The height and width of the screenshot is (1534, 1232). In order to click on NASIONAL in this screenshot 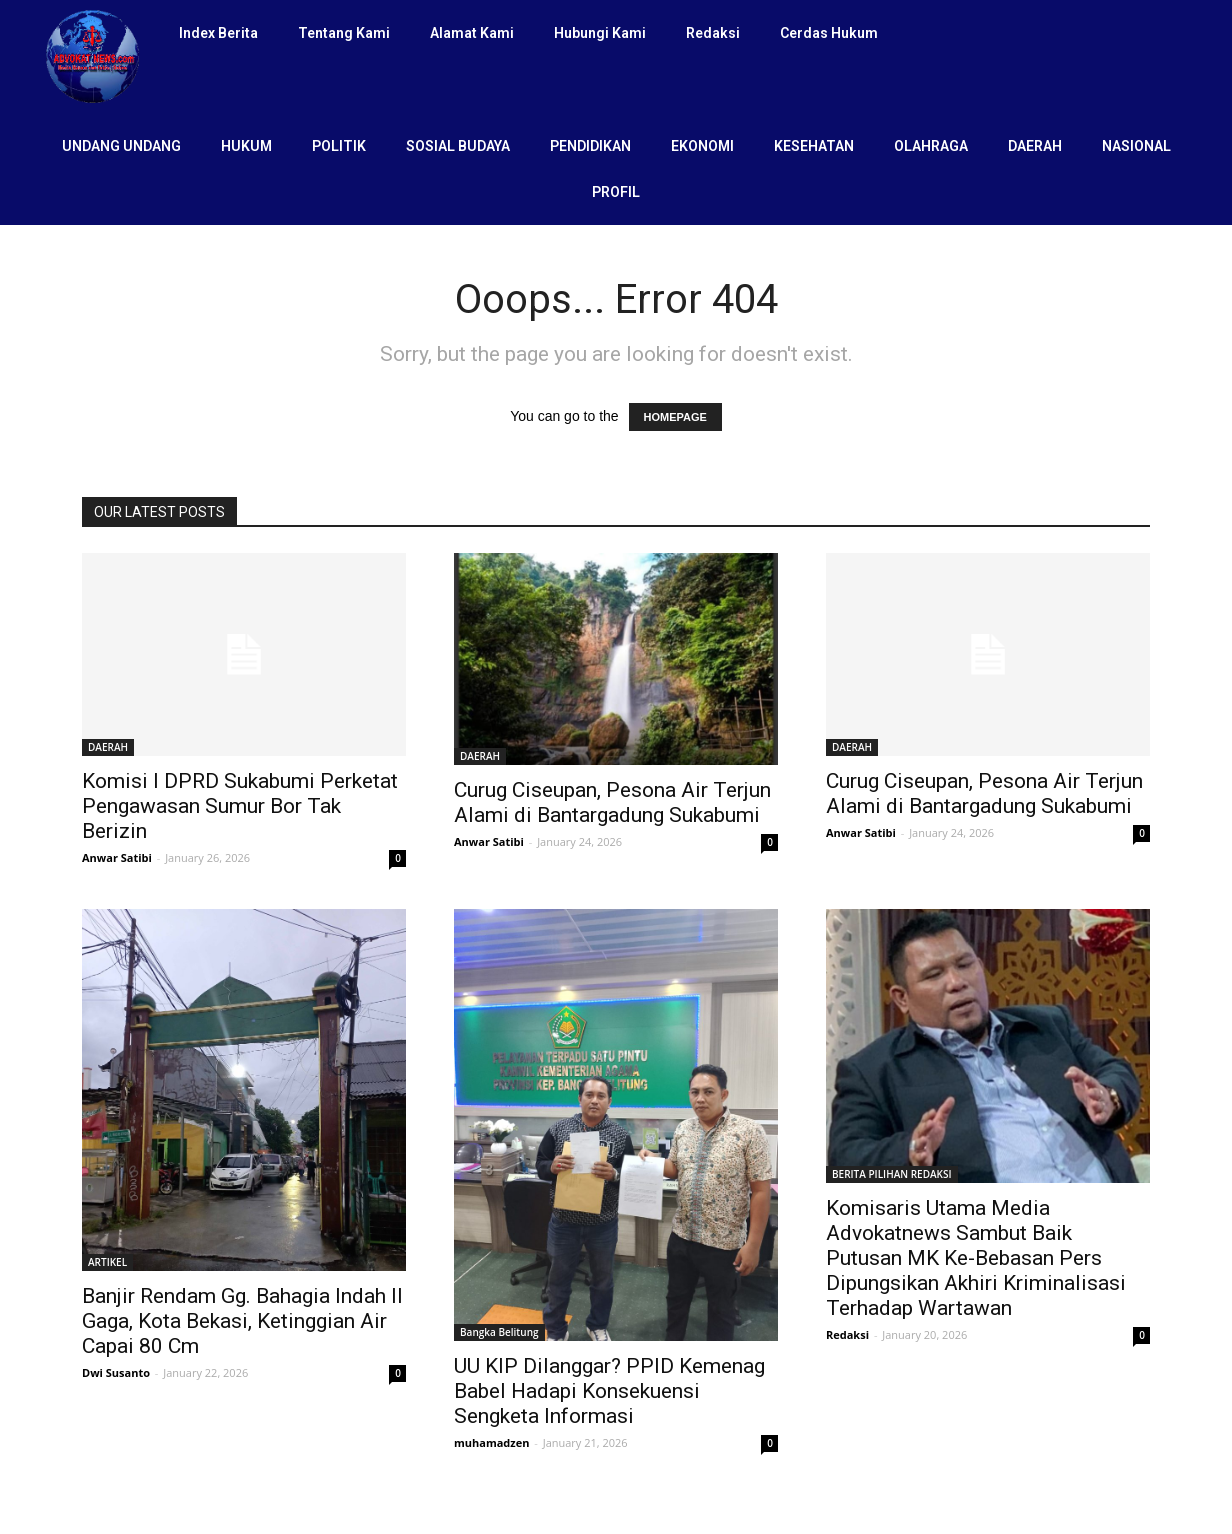, I will do `click(1136, 146)`.